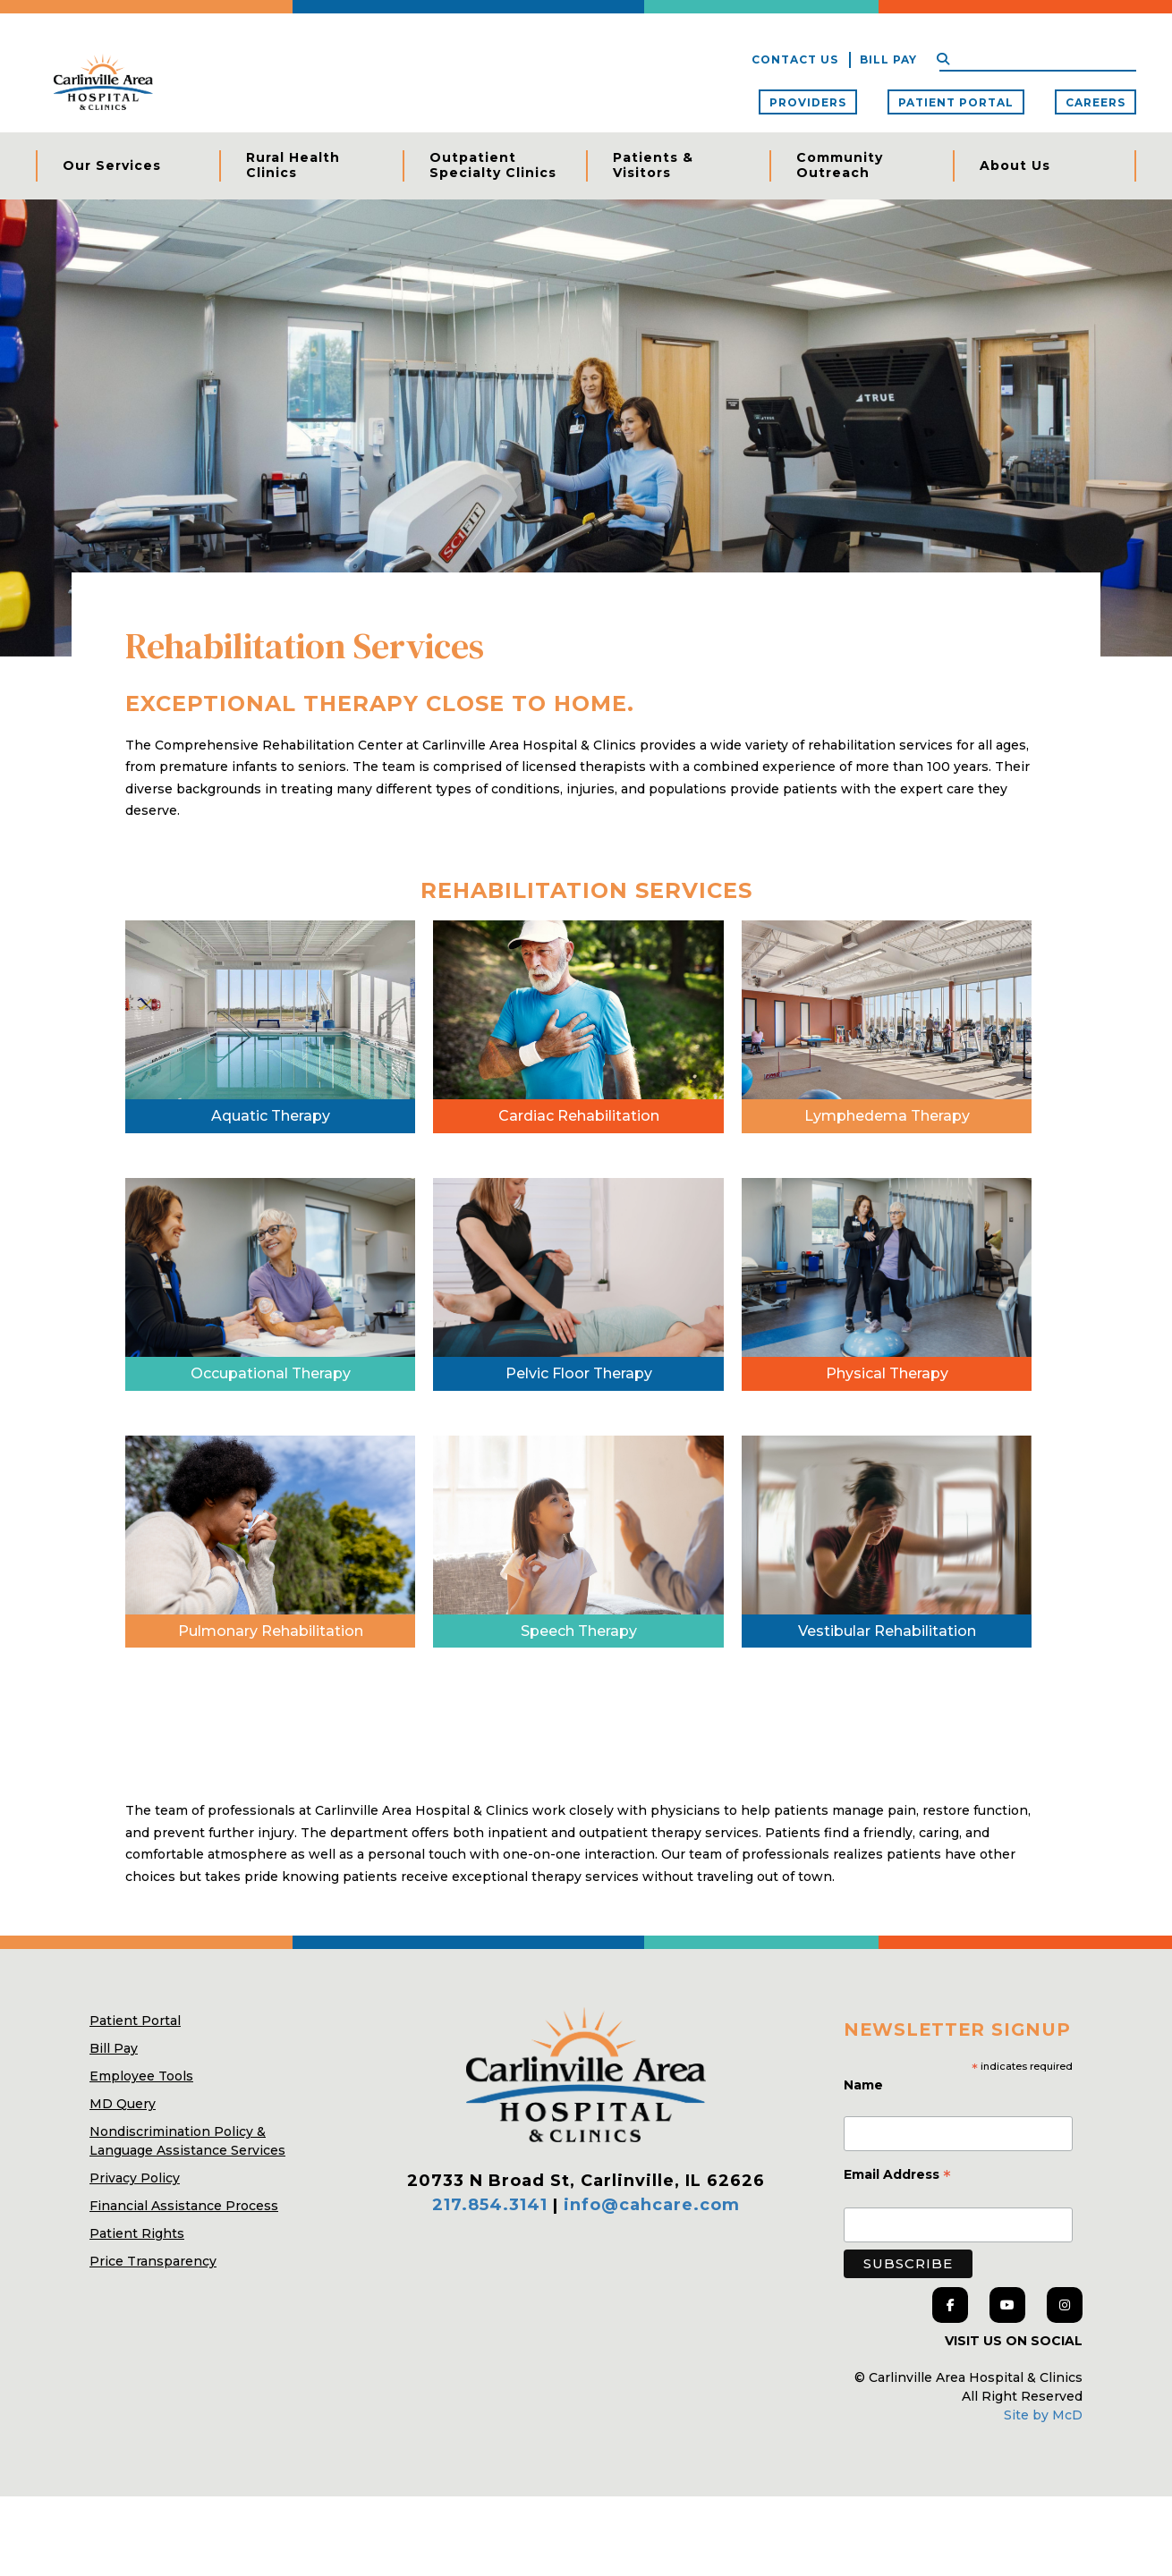 The width and height of the screenshot is (1172, 2576). Describe the element at coordinates (807, 102) in the screenshot. I see `Providers` at that location.